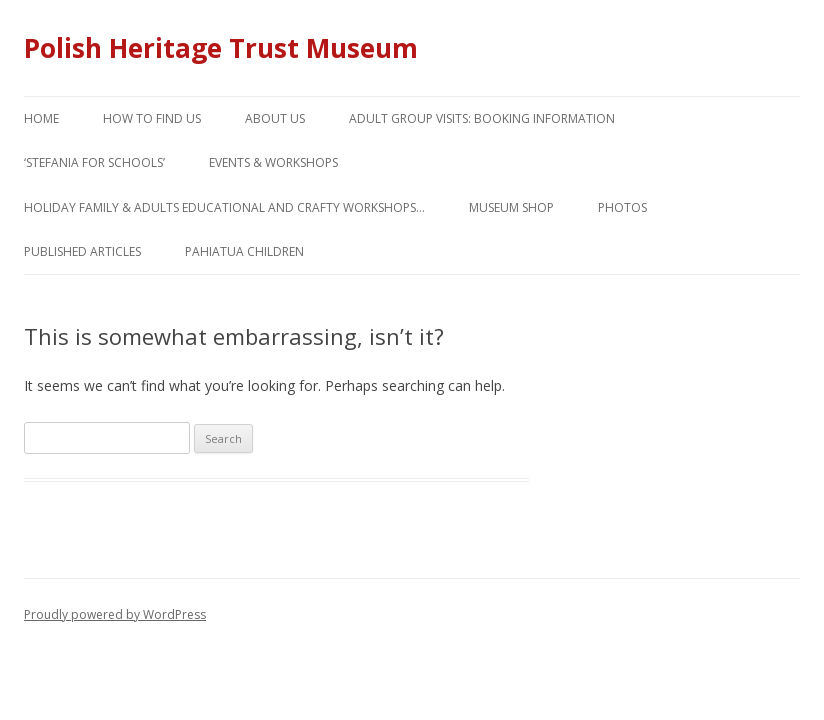 The width and height of the screenshot is (824, 720). Describe the element at coordinates (115, 614) in the screenshot. I see `Proudly powered by WordPress` at that location.